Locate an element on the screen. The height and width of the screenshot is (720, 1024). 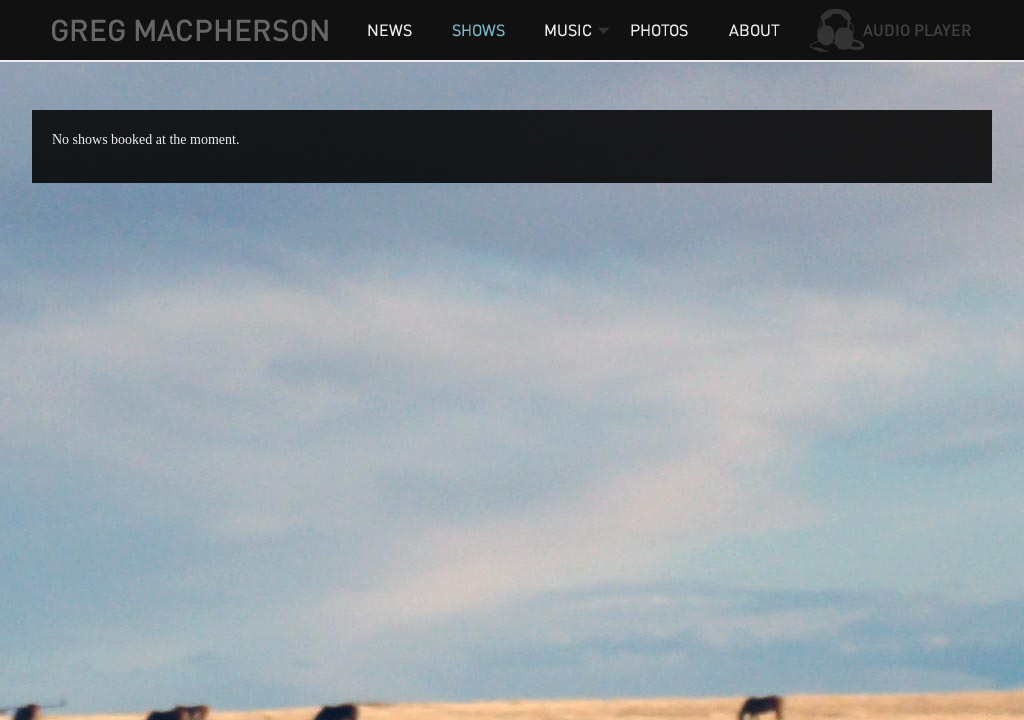
Shows is located at coordinates (477, 30).